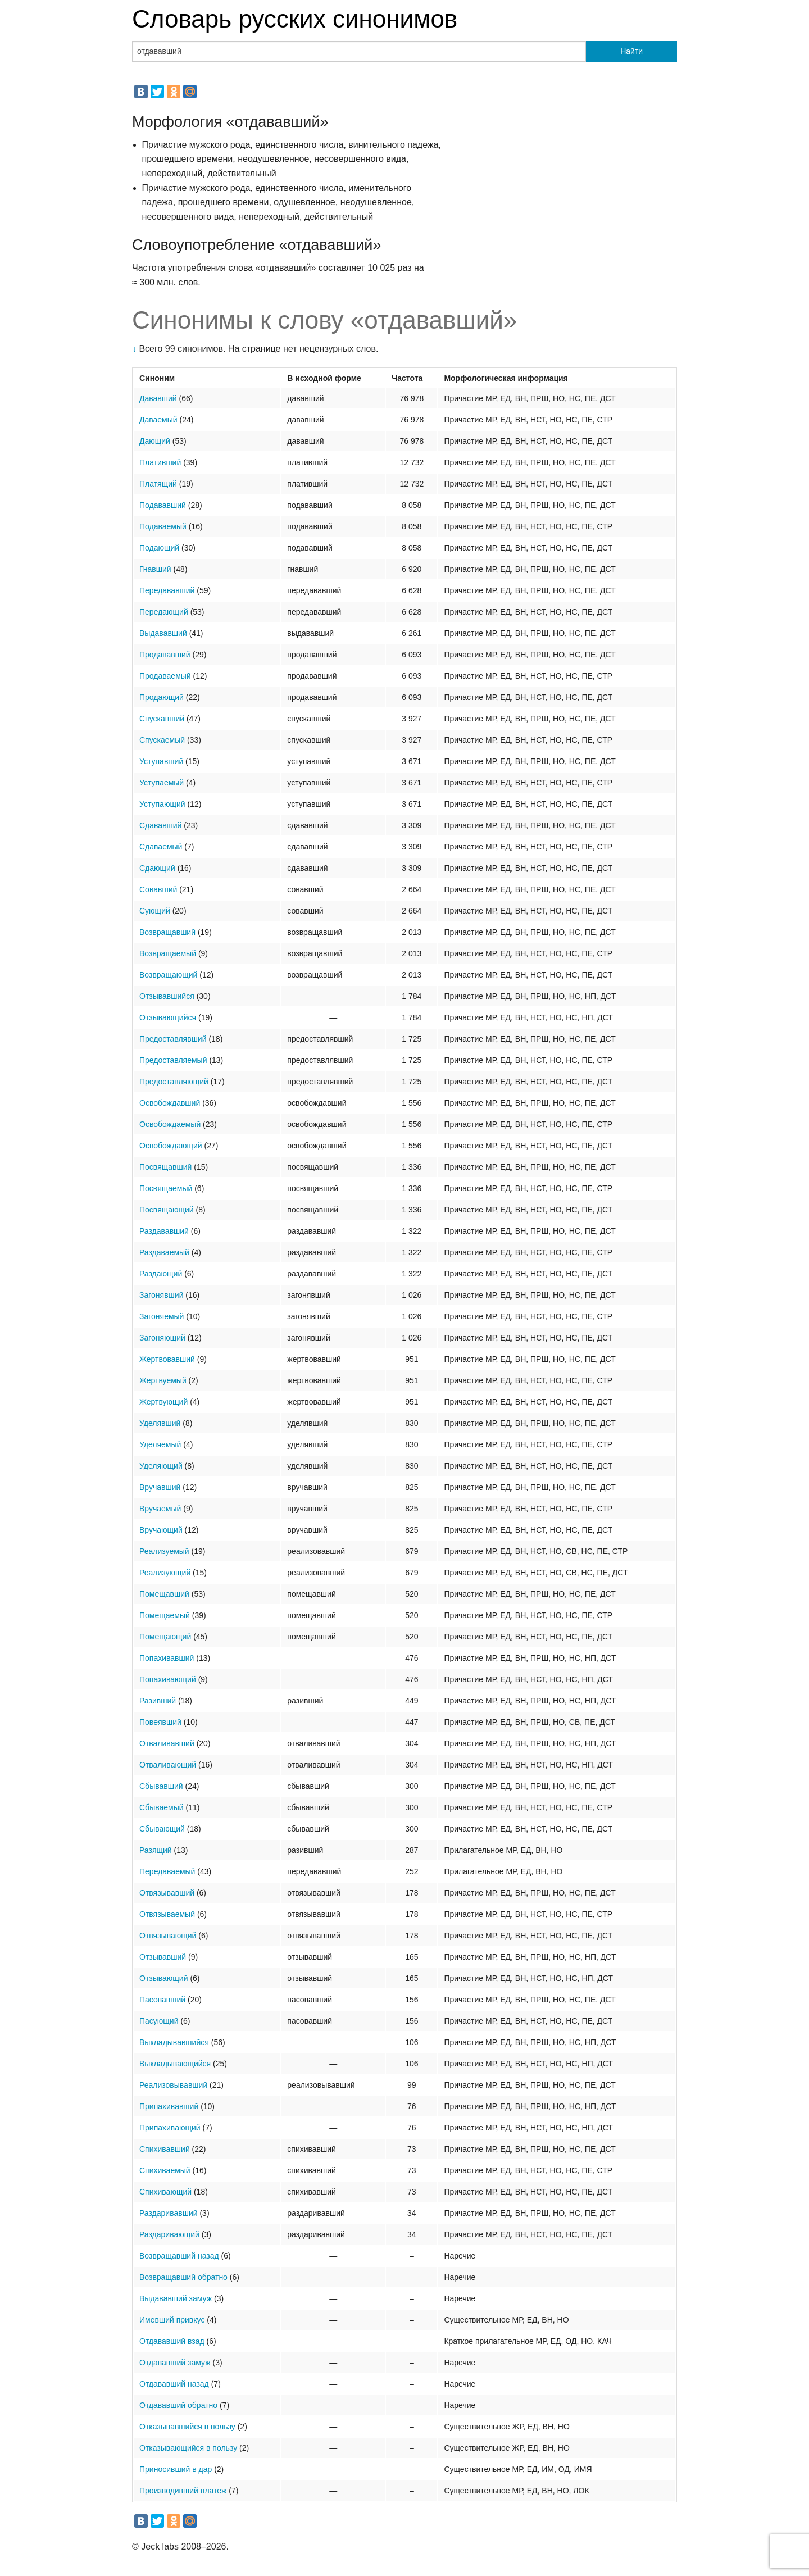 This screenshot has height=2576, width=809. I want to click on Даваемый, so click(158, 419).